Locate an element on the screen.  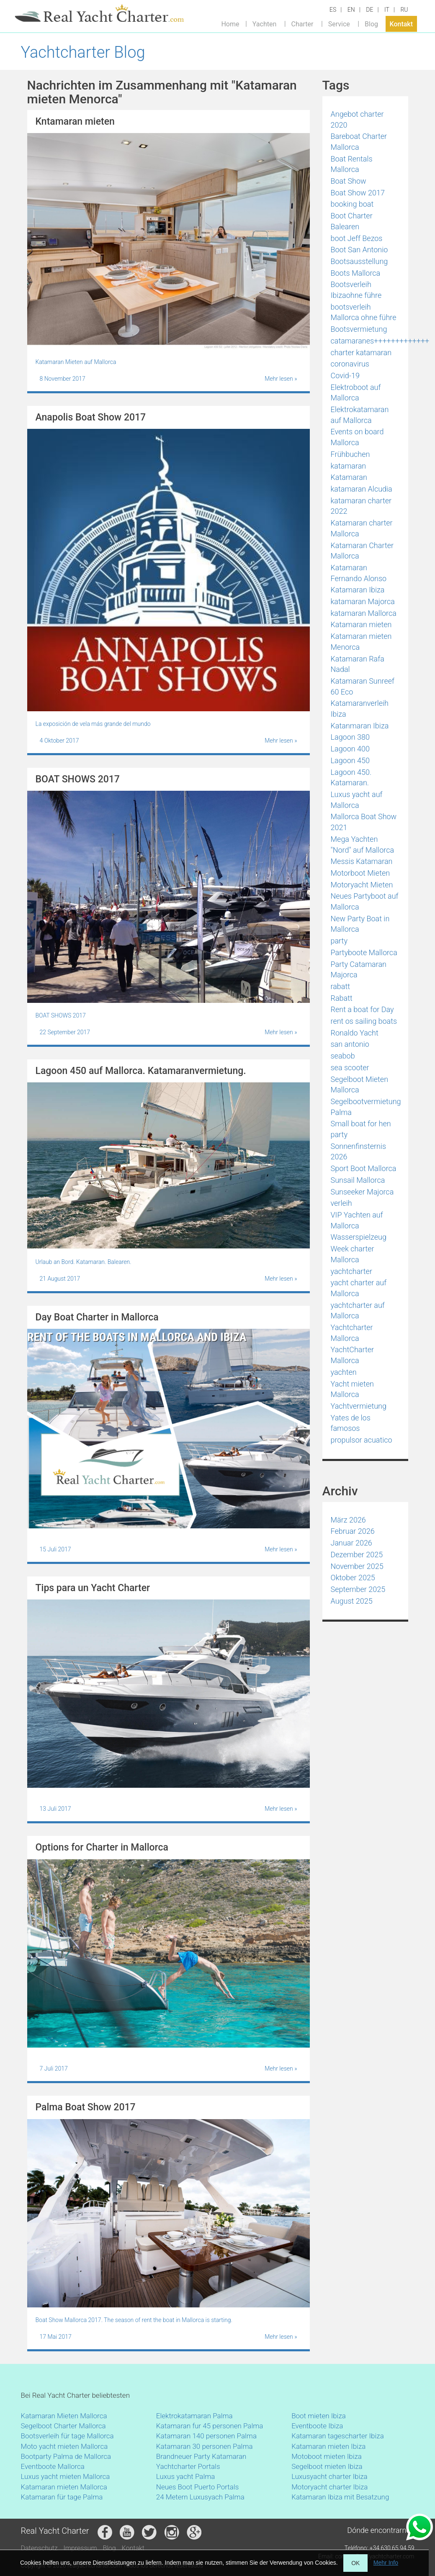
OK is located at coordinates (355, 2563).